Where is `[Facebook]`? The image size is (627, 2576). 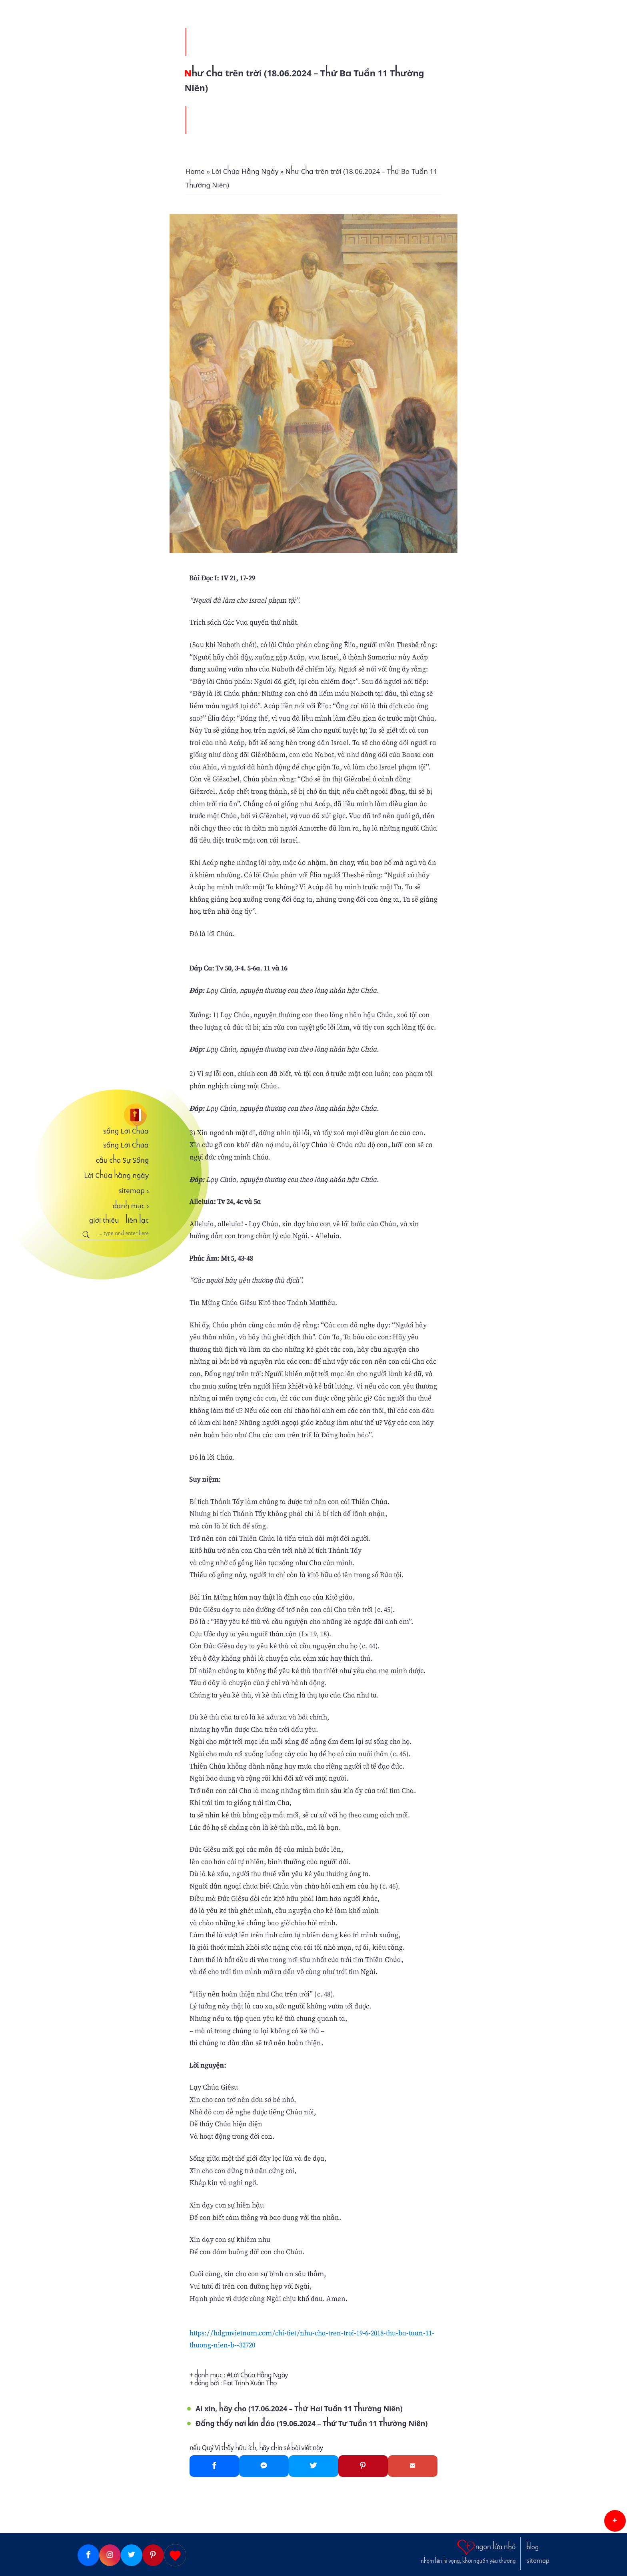 [Facebook] is located at coordinates (214, 2466).